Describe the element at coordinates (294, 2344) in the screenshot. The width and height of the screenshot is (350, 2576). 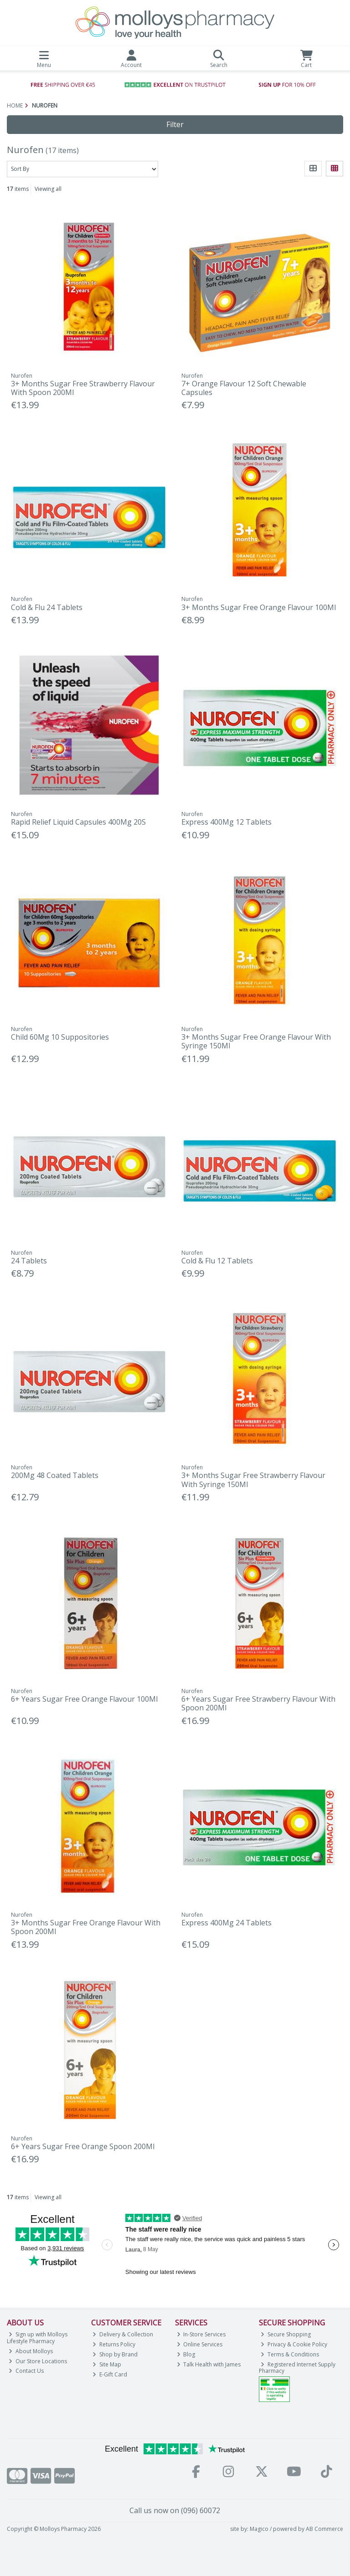
I see `Privacy & Cookie Policy` at that location.